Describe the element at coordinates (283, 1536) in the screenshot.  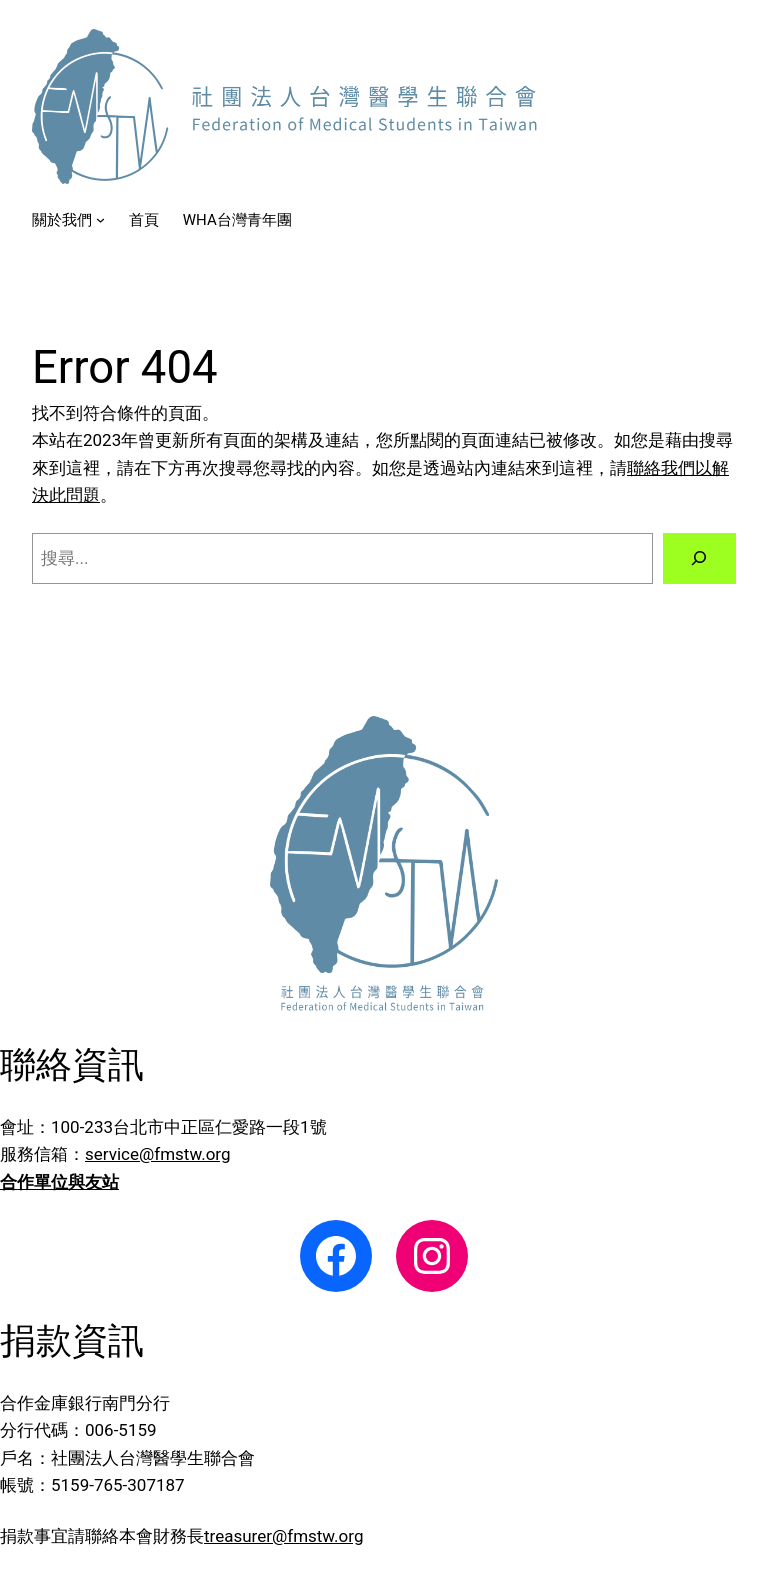
I see `treasurer@fmstw.org` at that location.